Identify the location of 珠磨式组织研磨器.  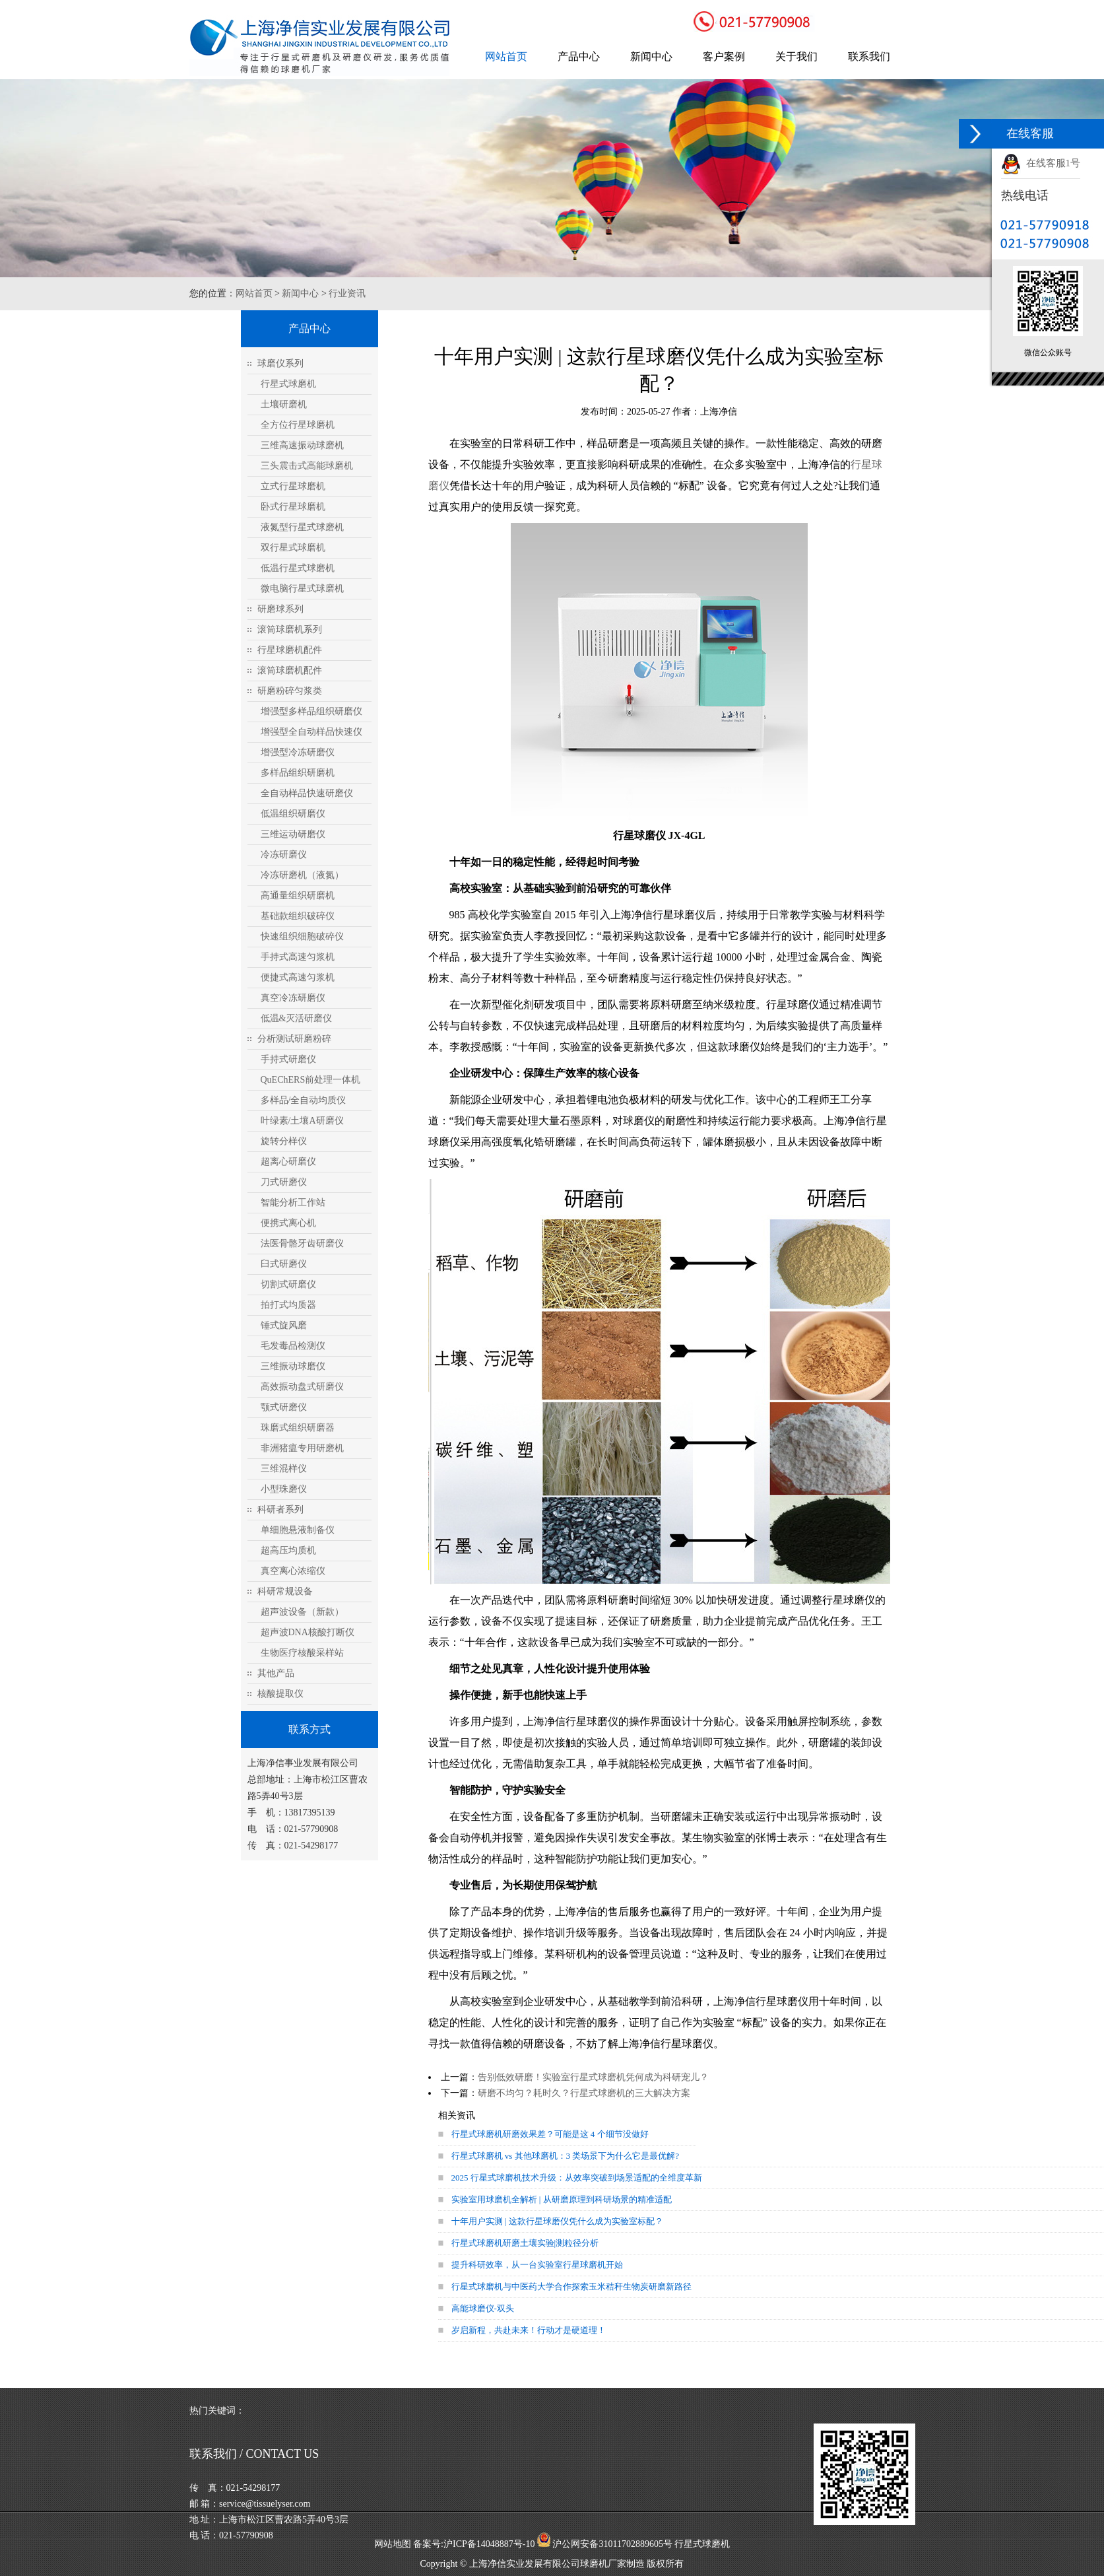
(298, 1428).